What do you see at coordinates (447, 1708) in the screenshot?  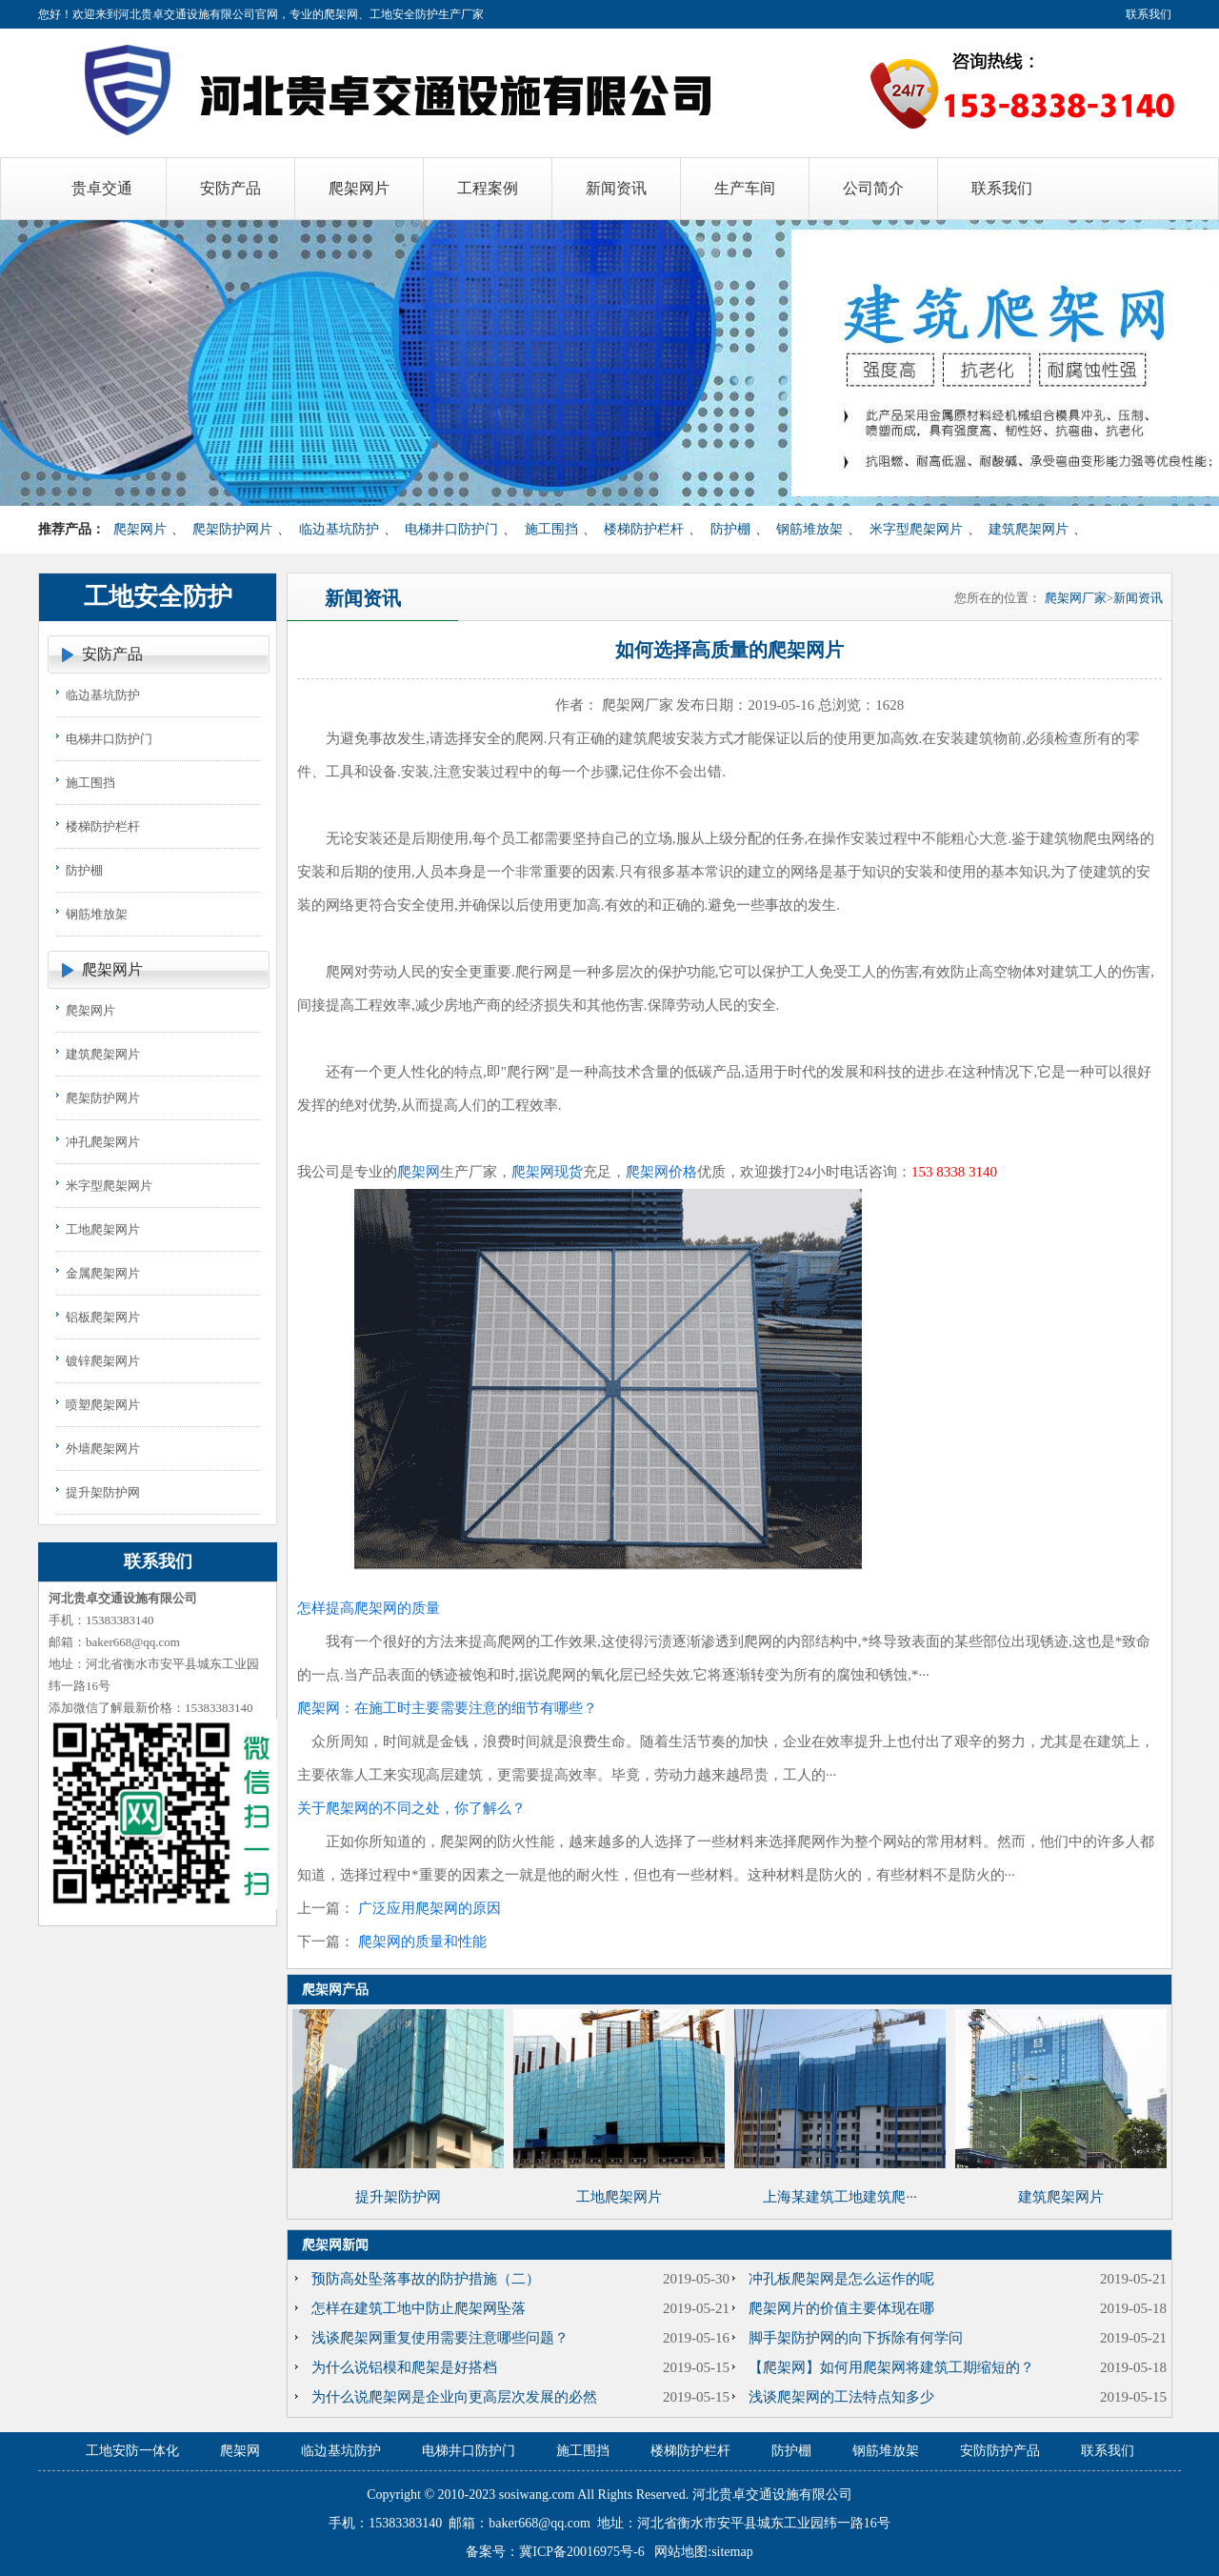 I see `爬架网：在施工时主要需要注意的细节有哪些？` at bounding box center [447, 1708].